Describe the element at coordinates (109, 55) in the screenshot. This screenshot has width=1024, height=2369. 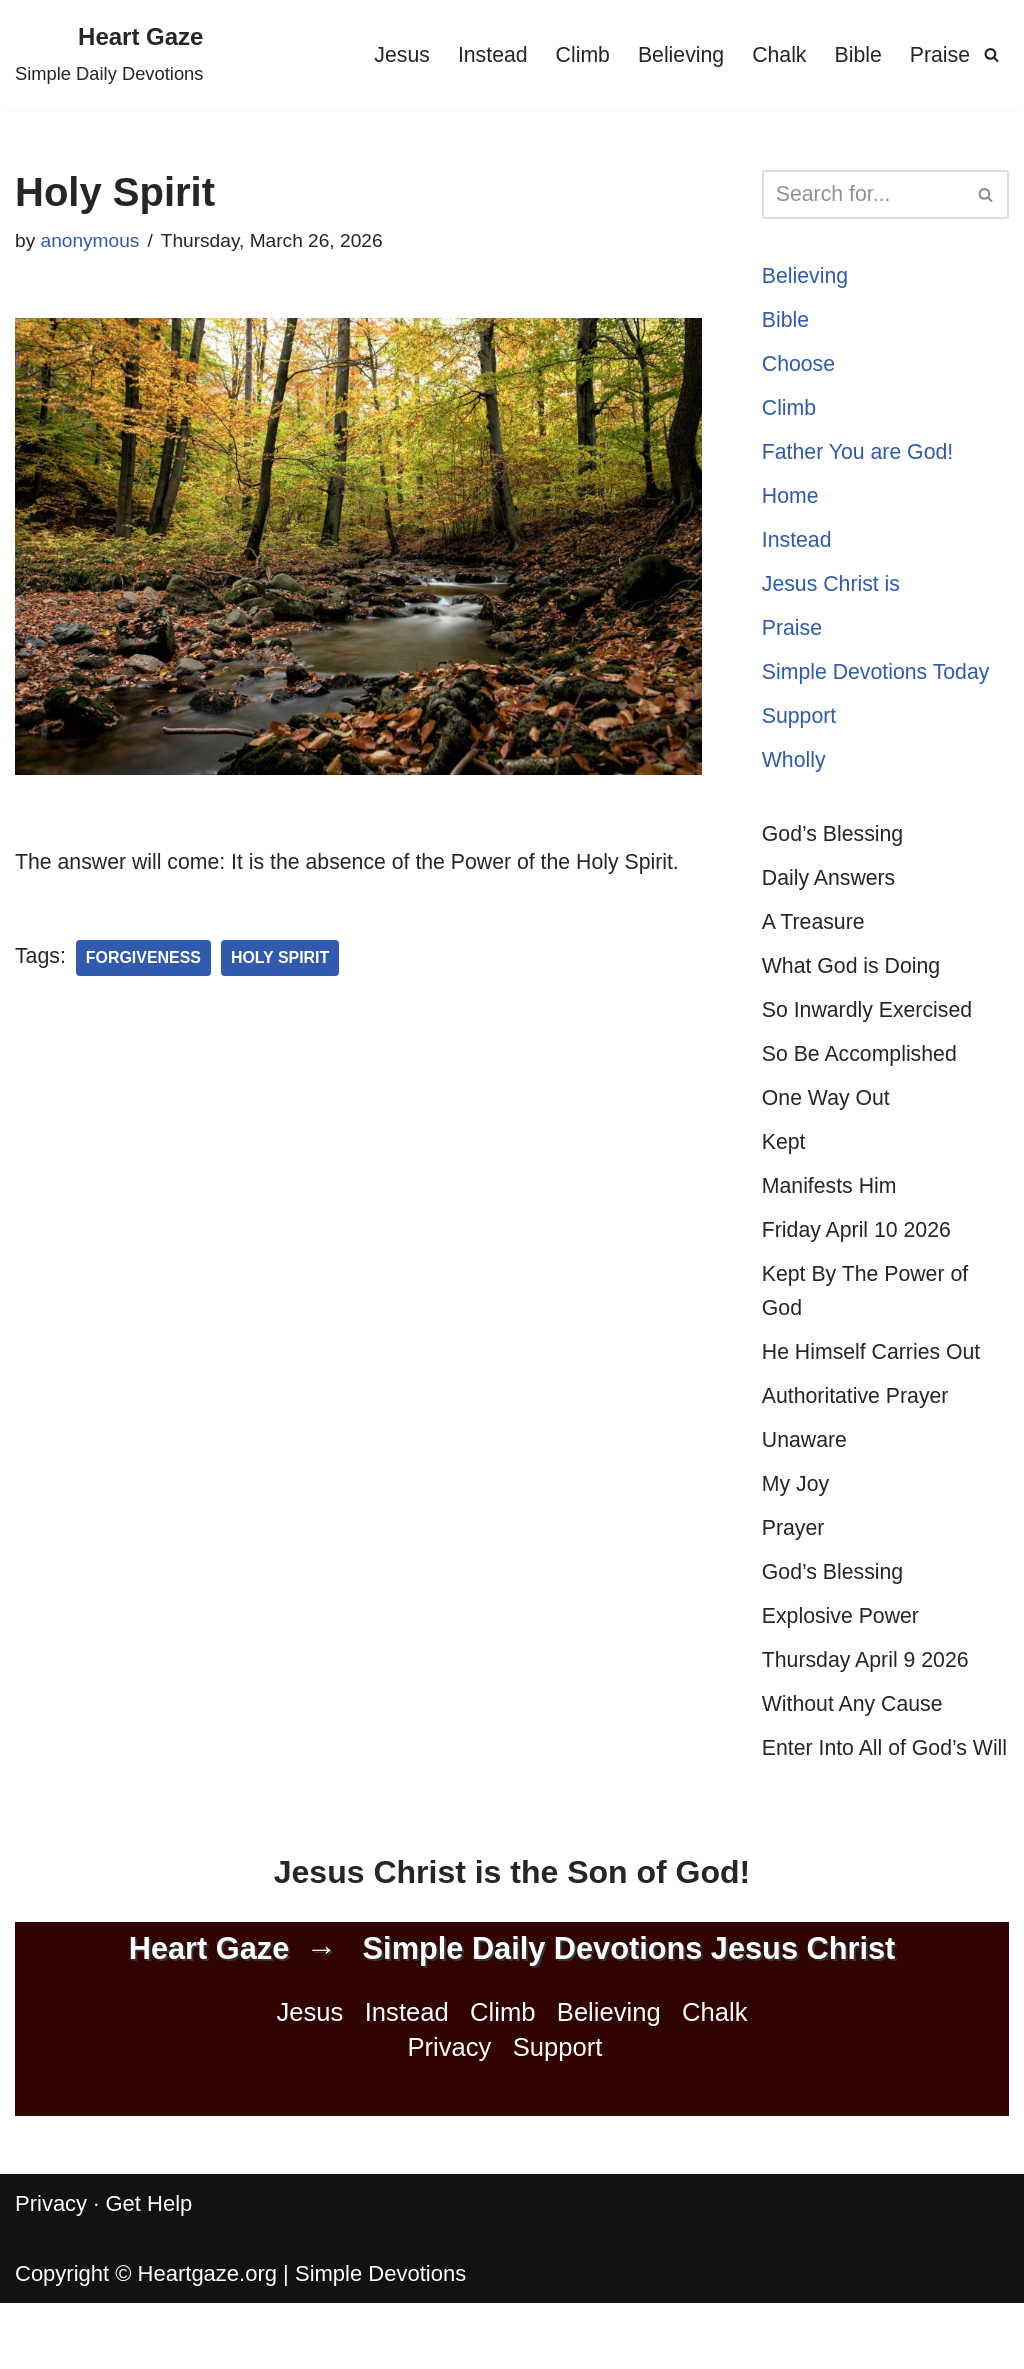
I see `[Heart Gaze Simple Daily Devotions]` at that location.